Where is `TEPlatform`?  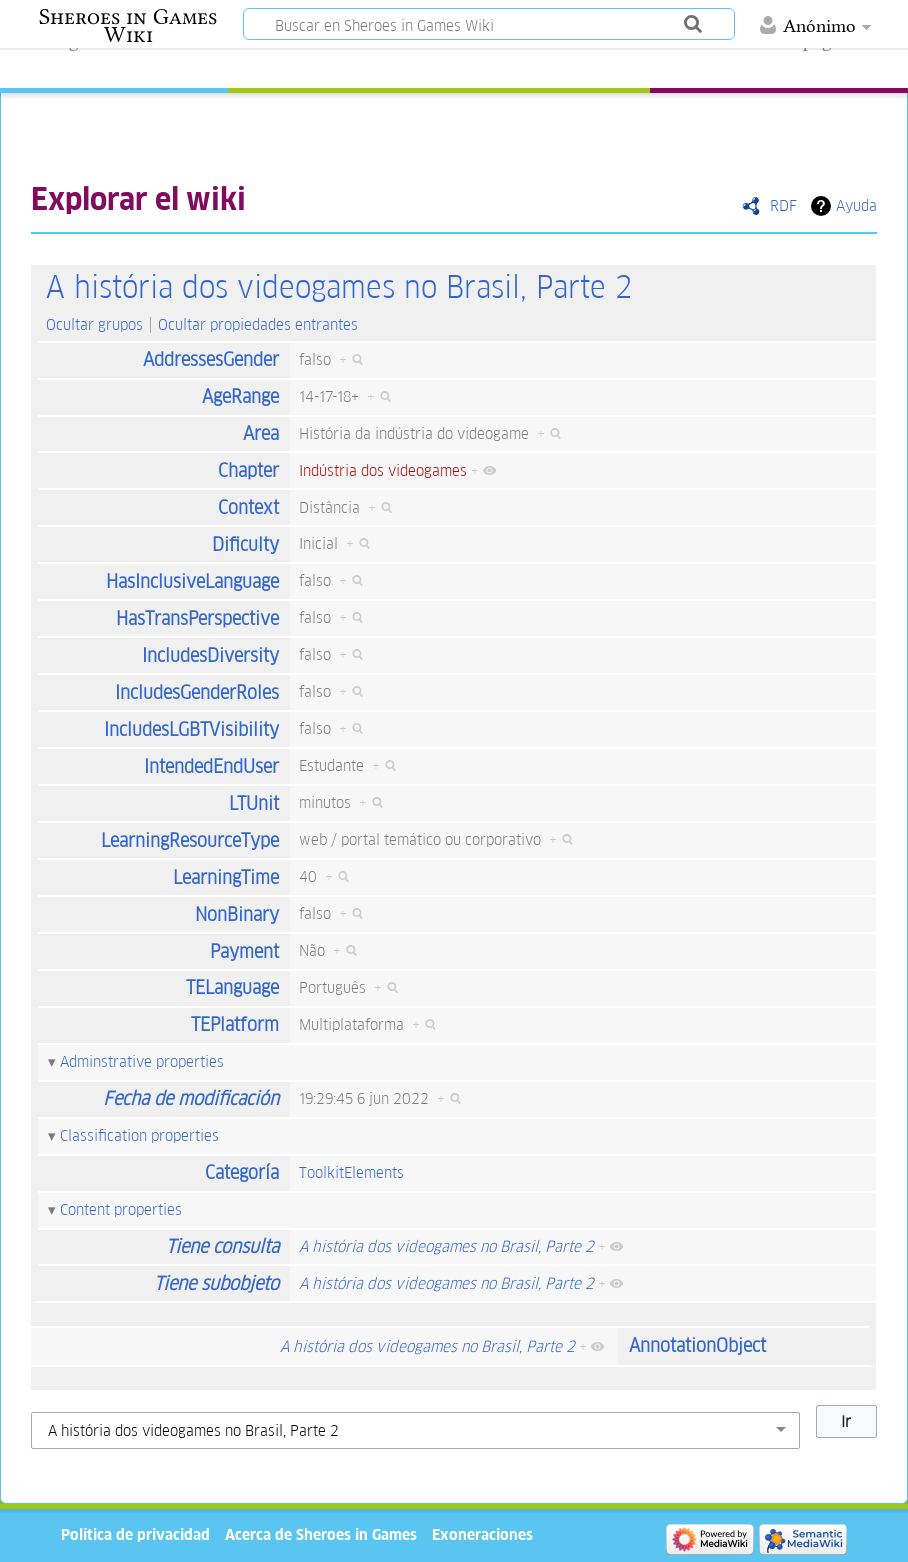
TEPlatform is located at coordinates (235, 1024).